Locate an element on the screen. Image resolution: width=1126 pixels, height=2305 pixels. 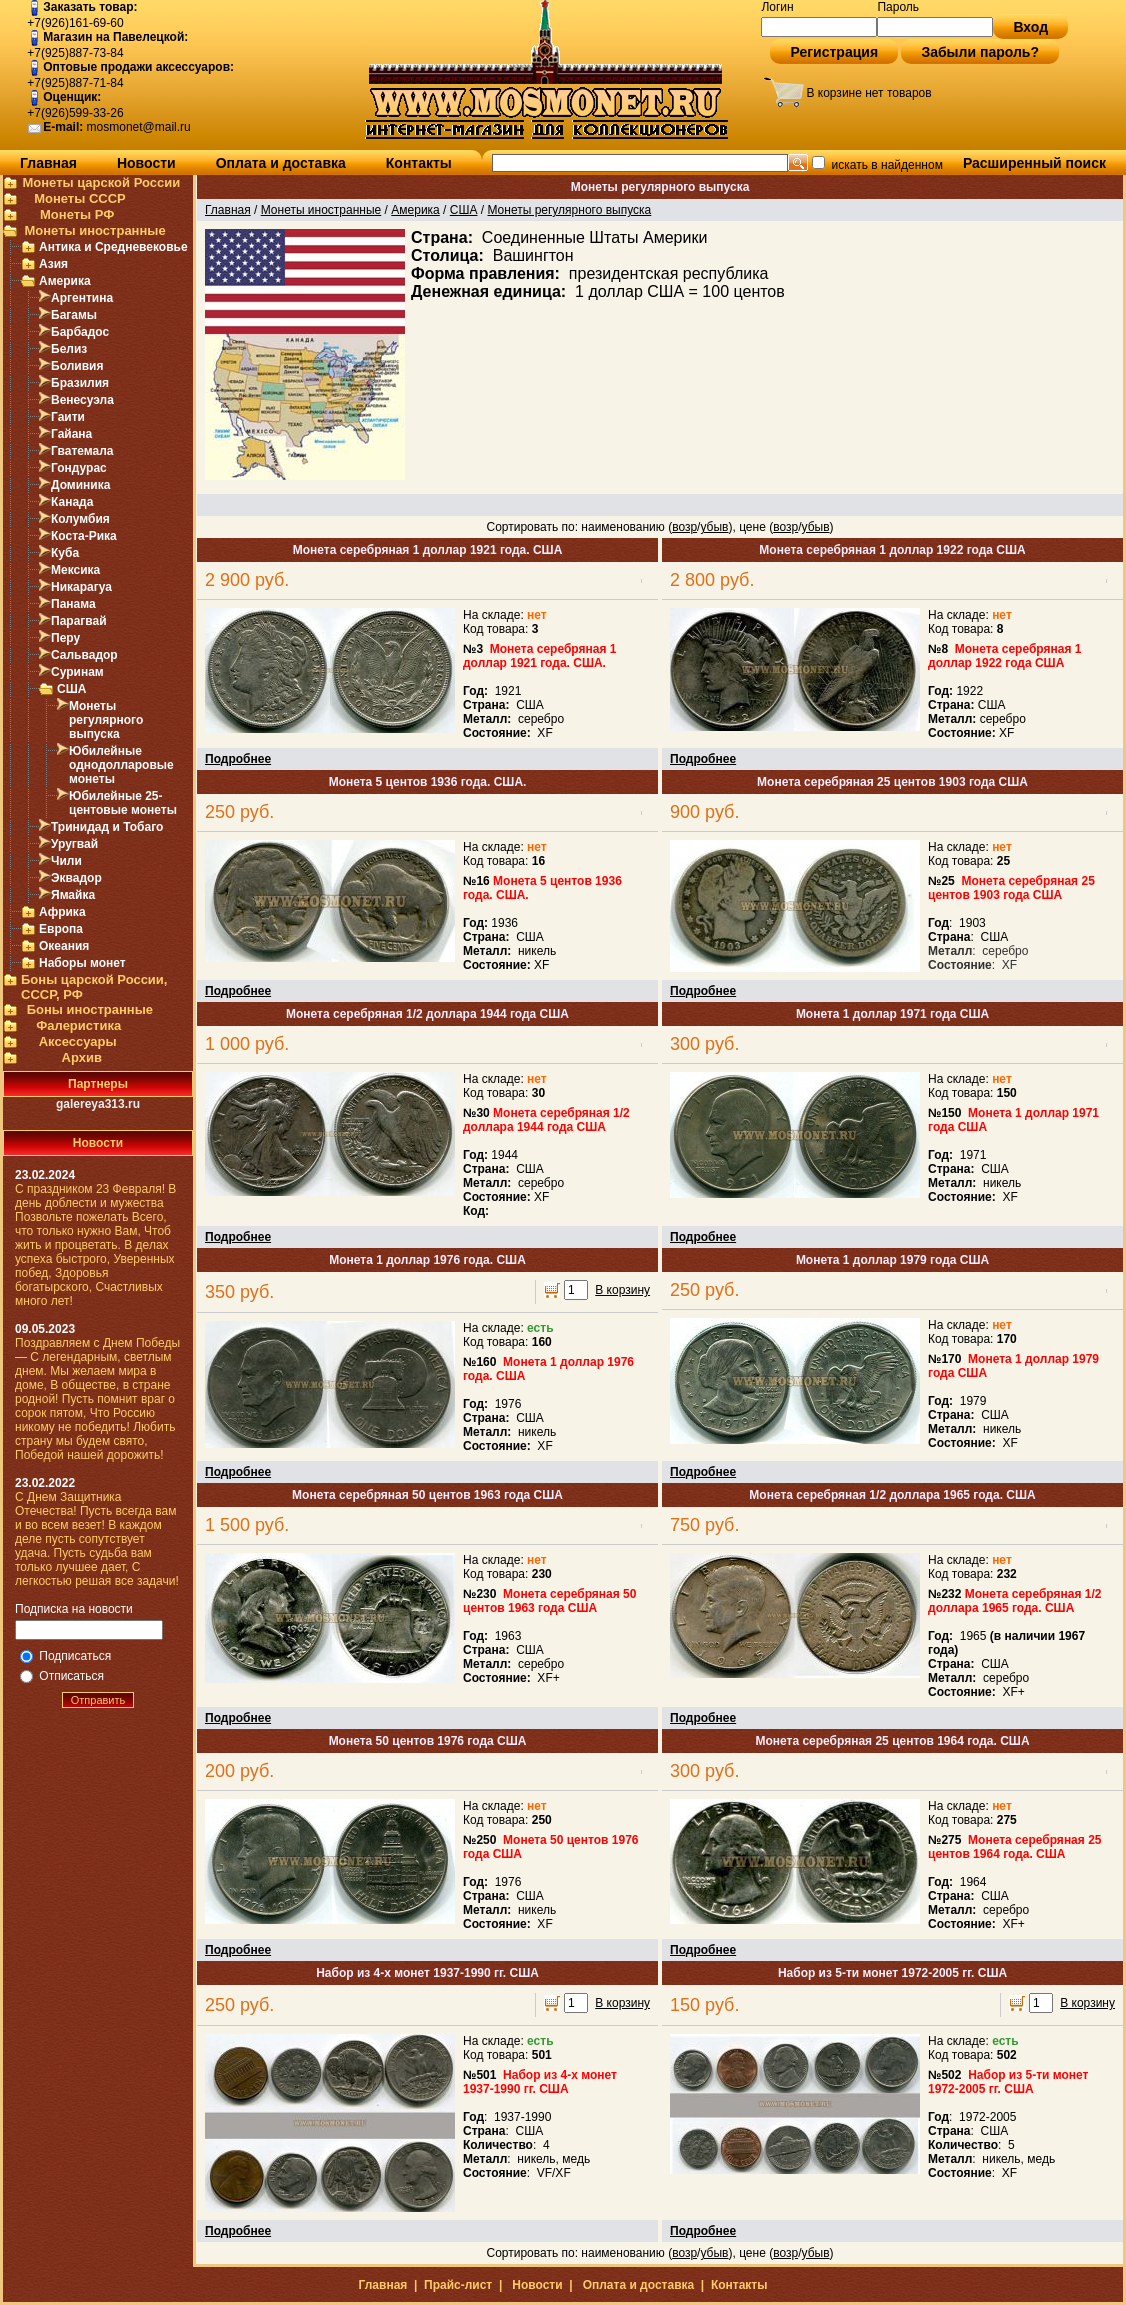
Набор из 5-ти монет 1972-2005 гг. США is located at coordinates (892, 1973).